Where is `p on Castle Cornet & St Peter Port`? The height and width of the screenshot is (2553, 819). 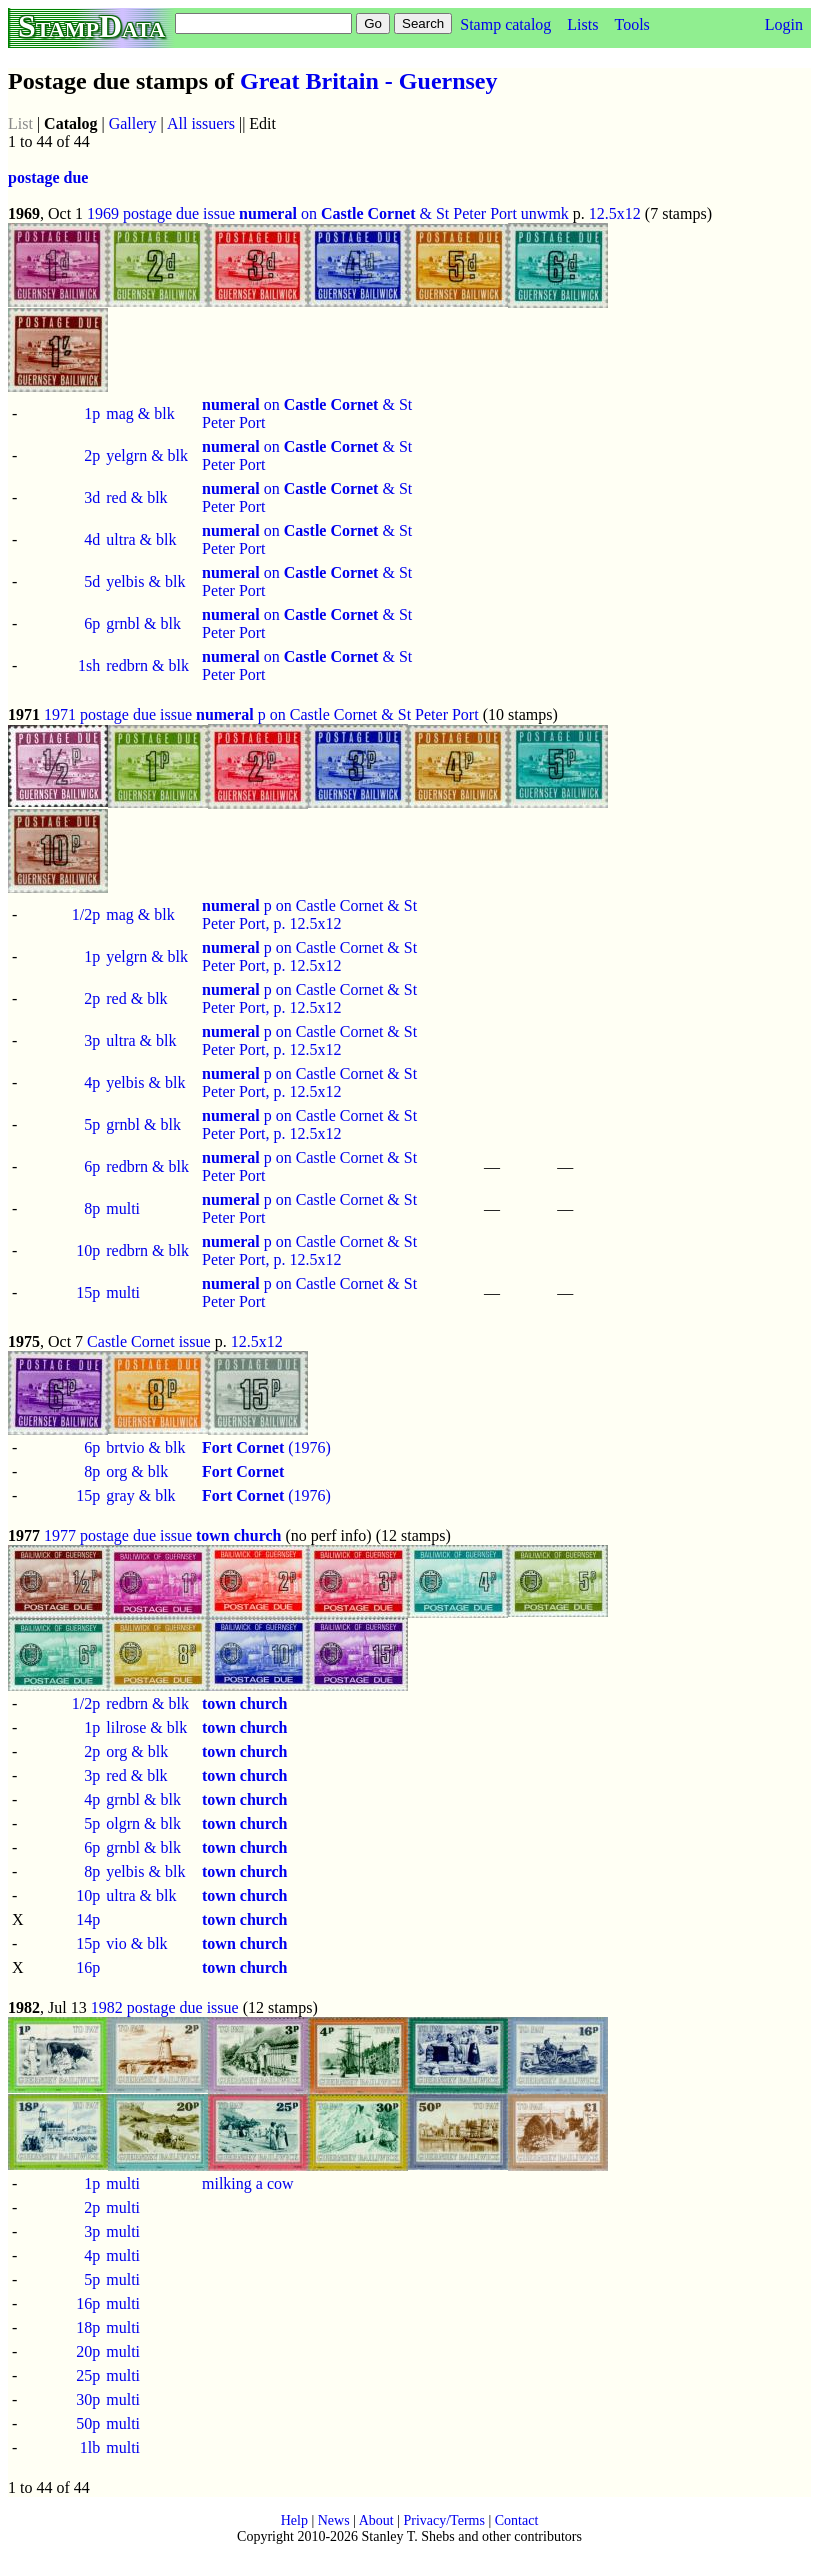
p on Castle Cornet & St Peter Port is located at coordinates (337, 714).